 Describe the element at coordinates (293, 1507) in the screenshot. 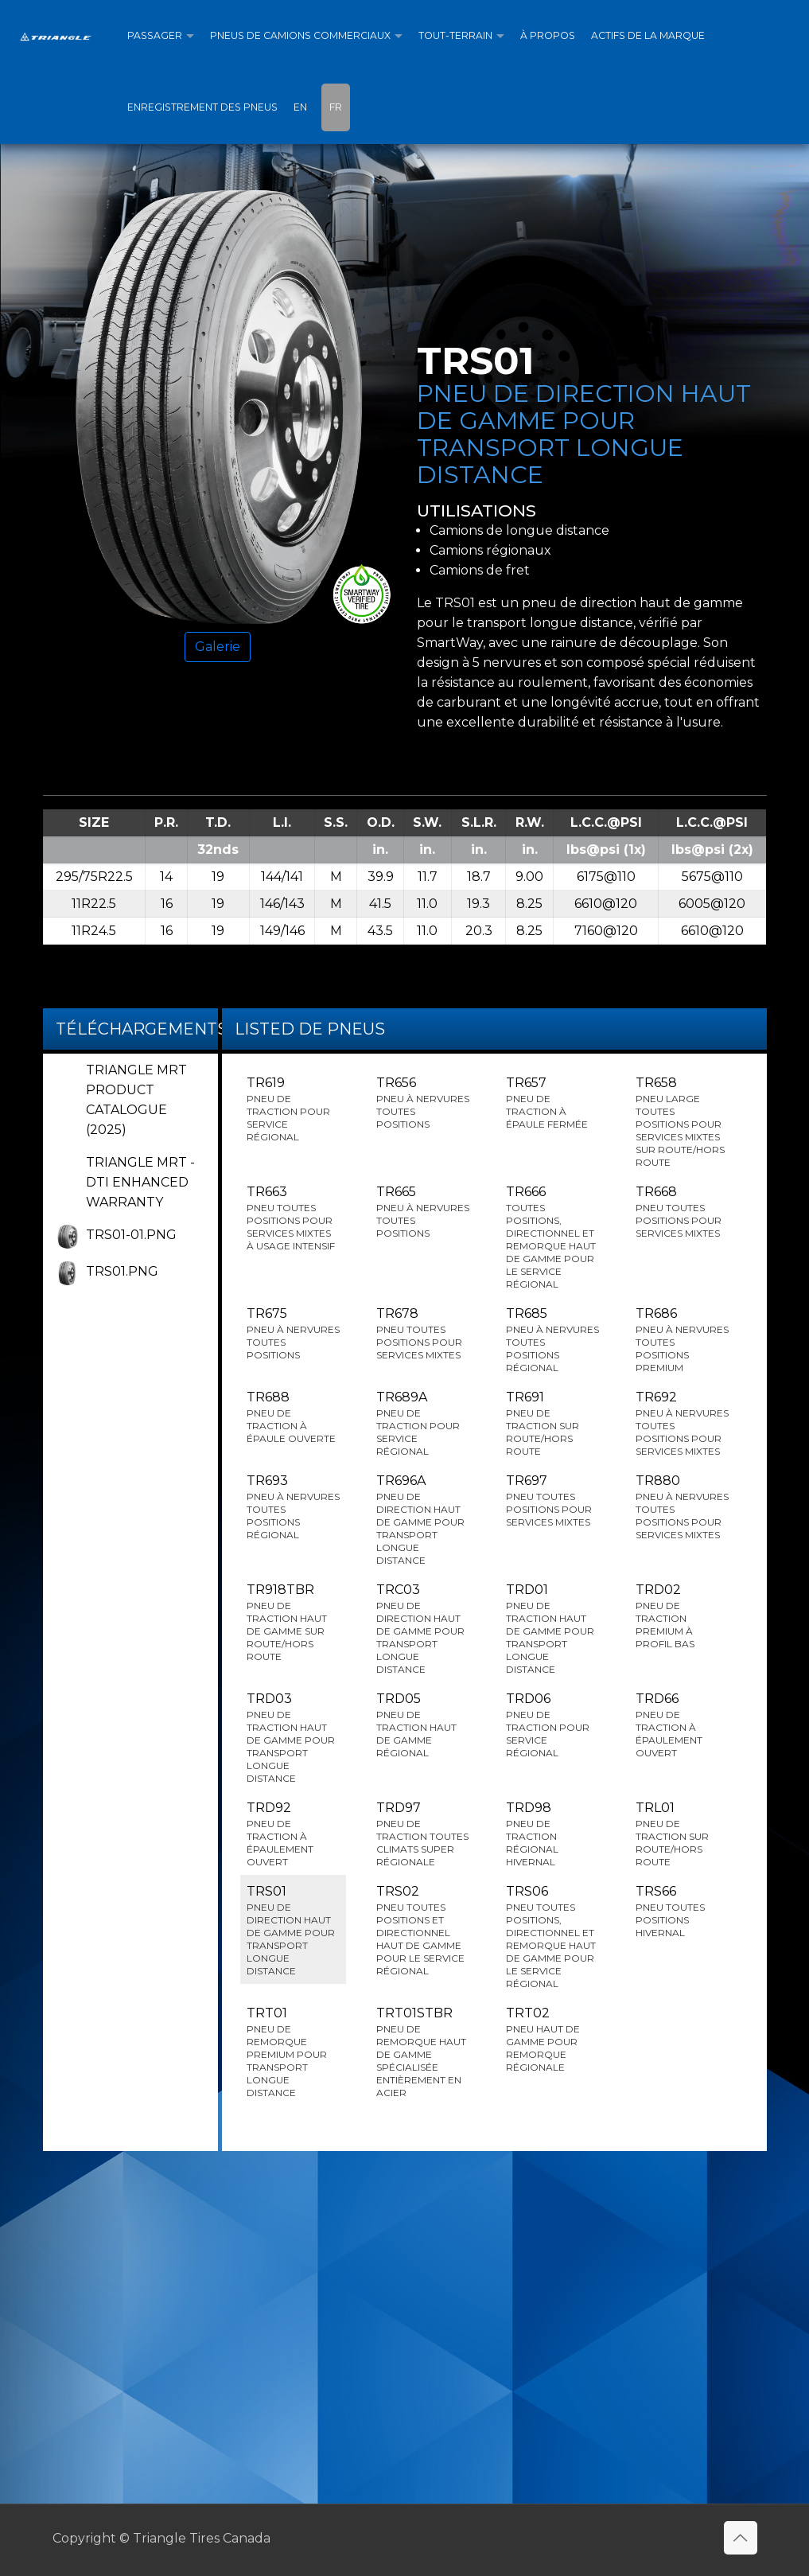

I see `TR693` at that location.